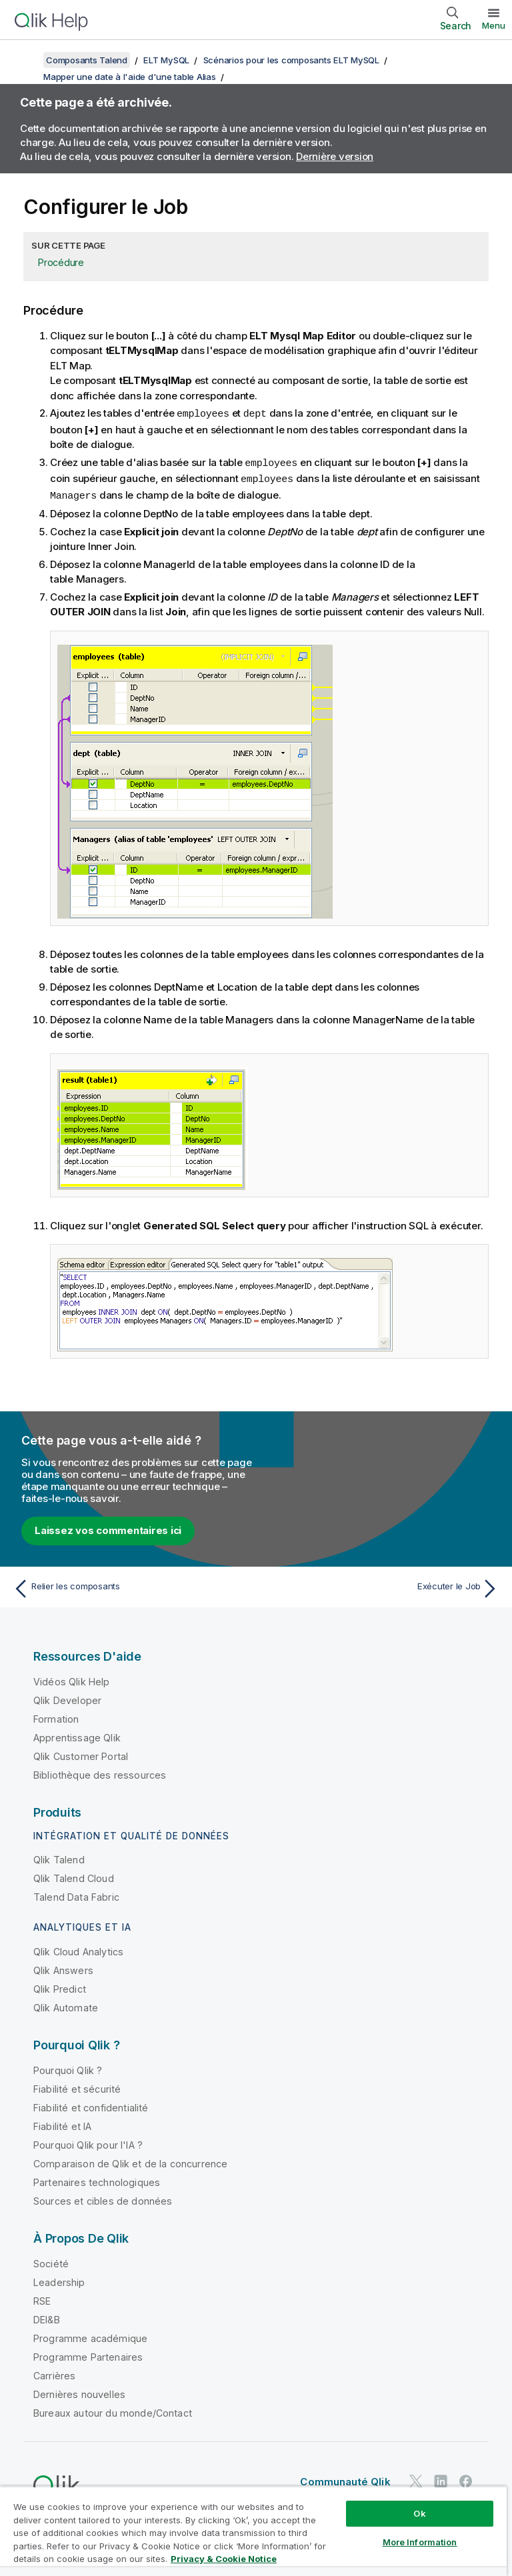 The image size is (512, 2576). I want to click on Qlik Automate, so click(65, 2005).